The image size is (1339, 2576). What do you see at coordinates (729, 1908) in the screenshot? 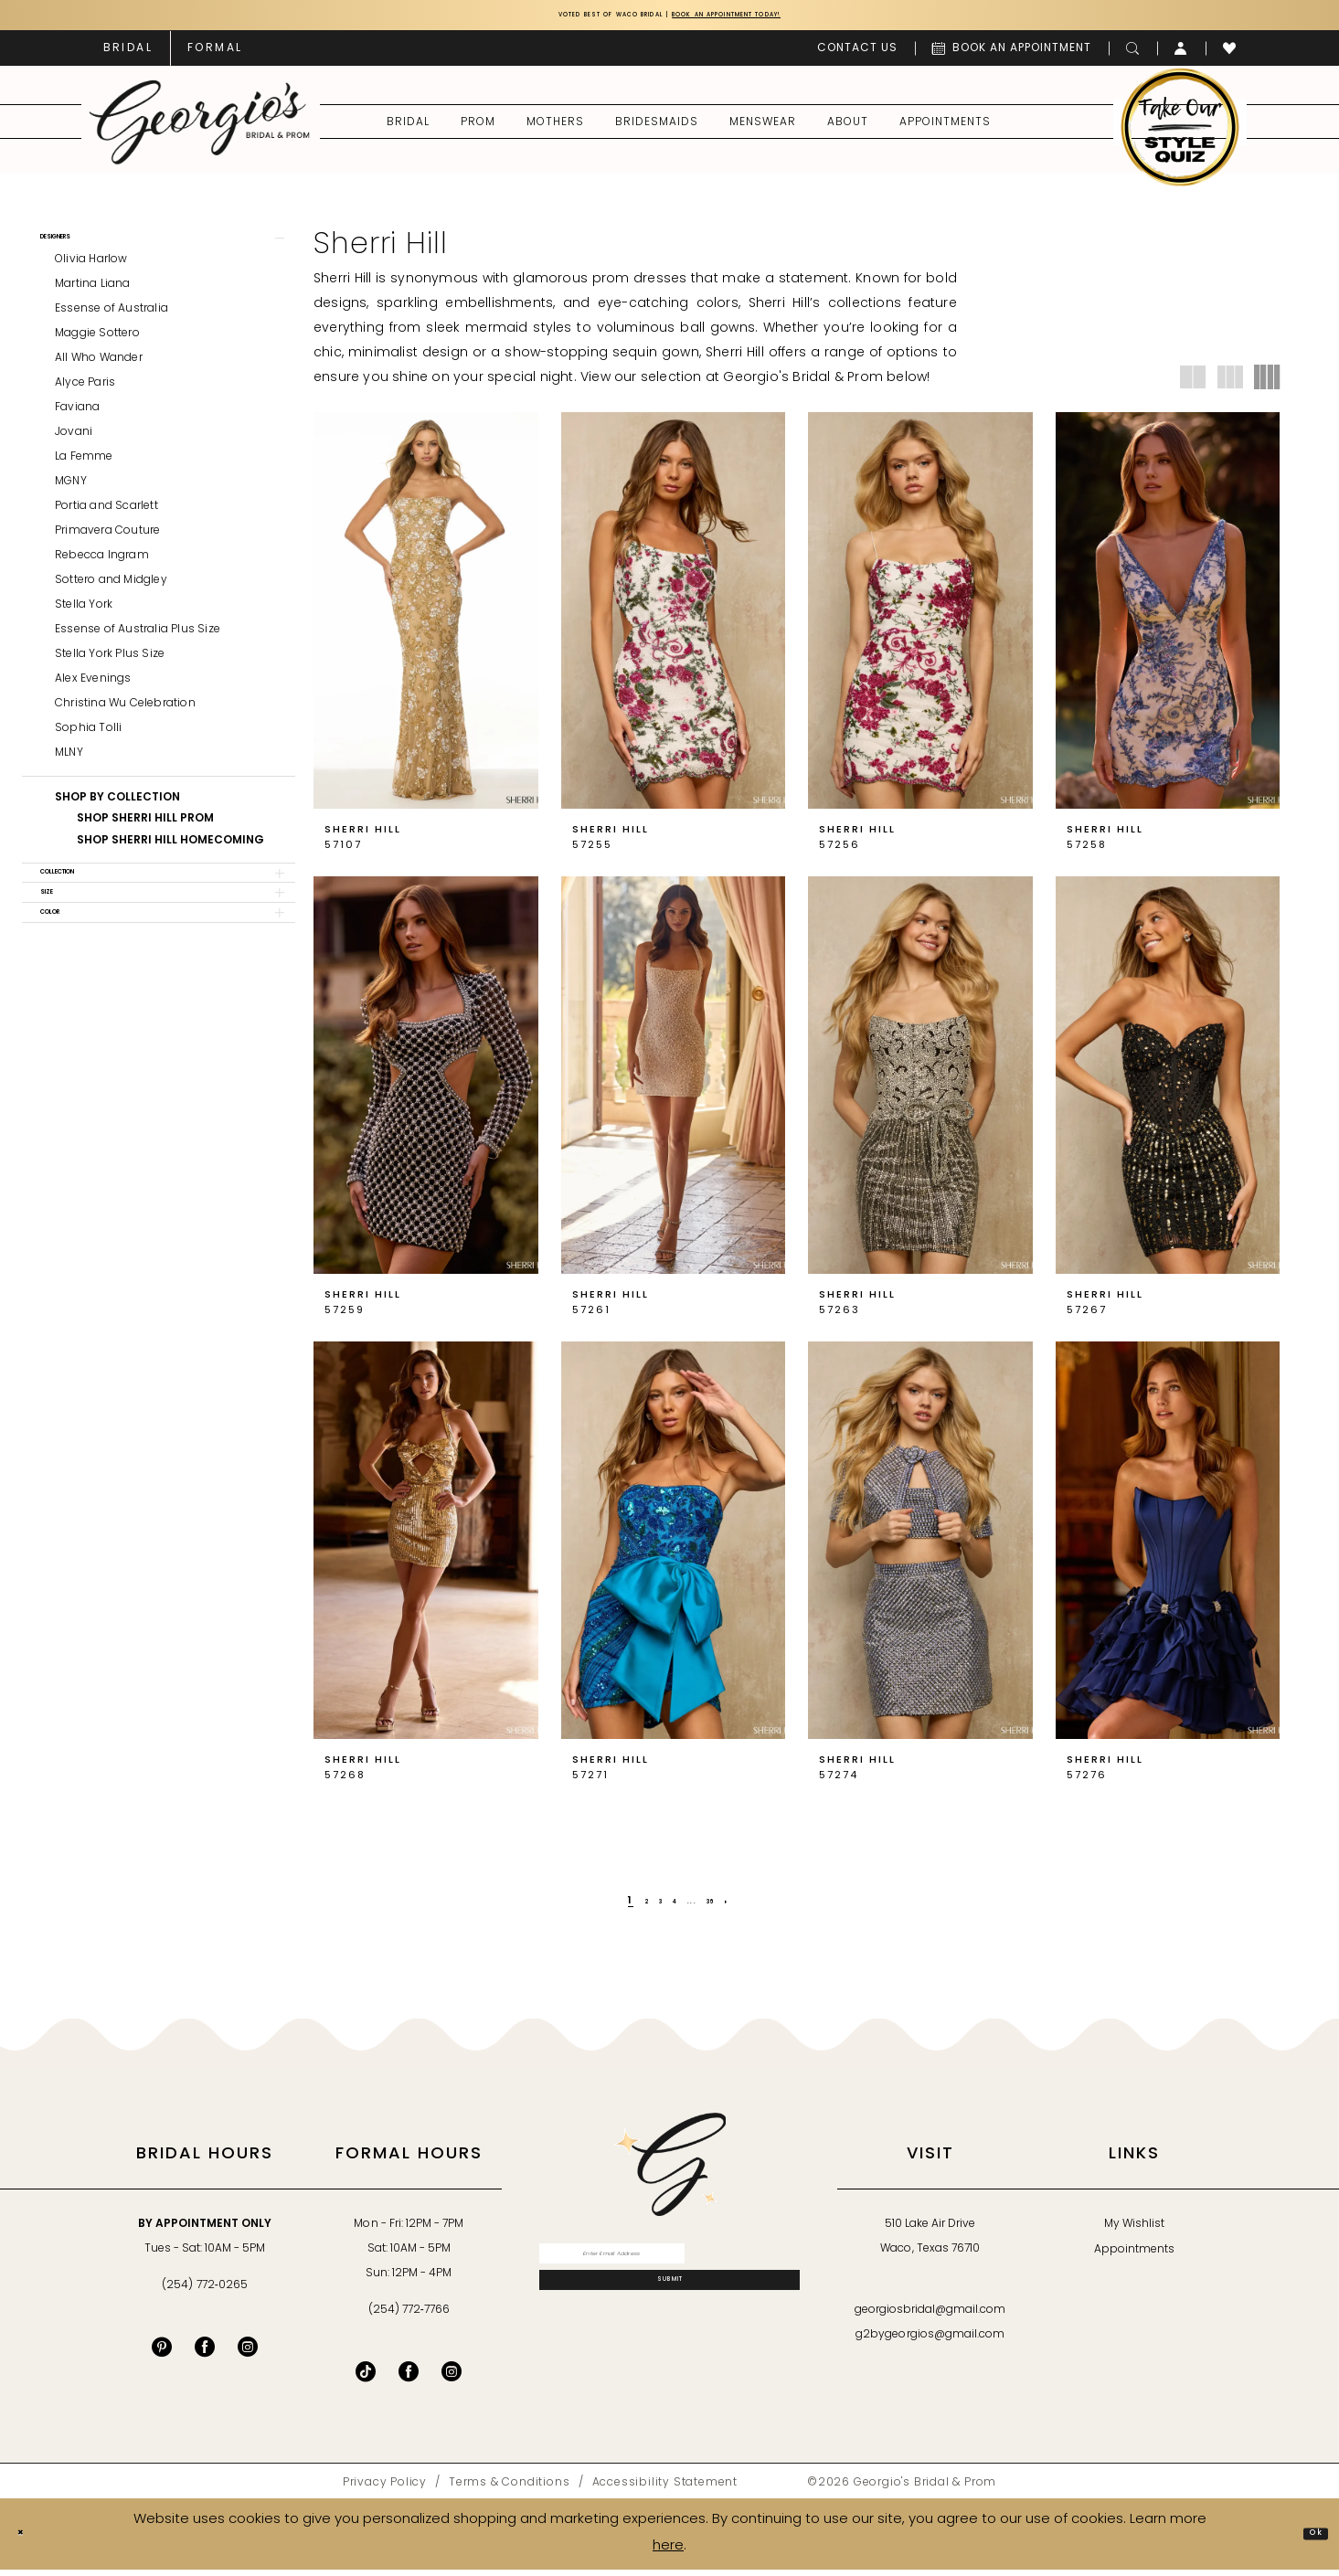
I see `[Page 36]` at bounding box center [729, 1908].